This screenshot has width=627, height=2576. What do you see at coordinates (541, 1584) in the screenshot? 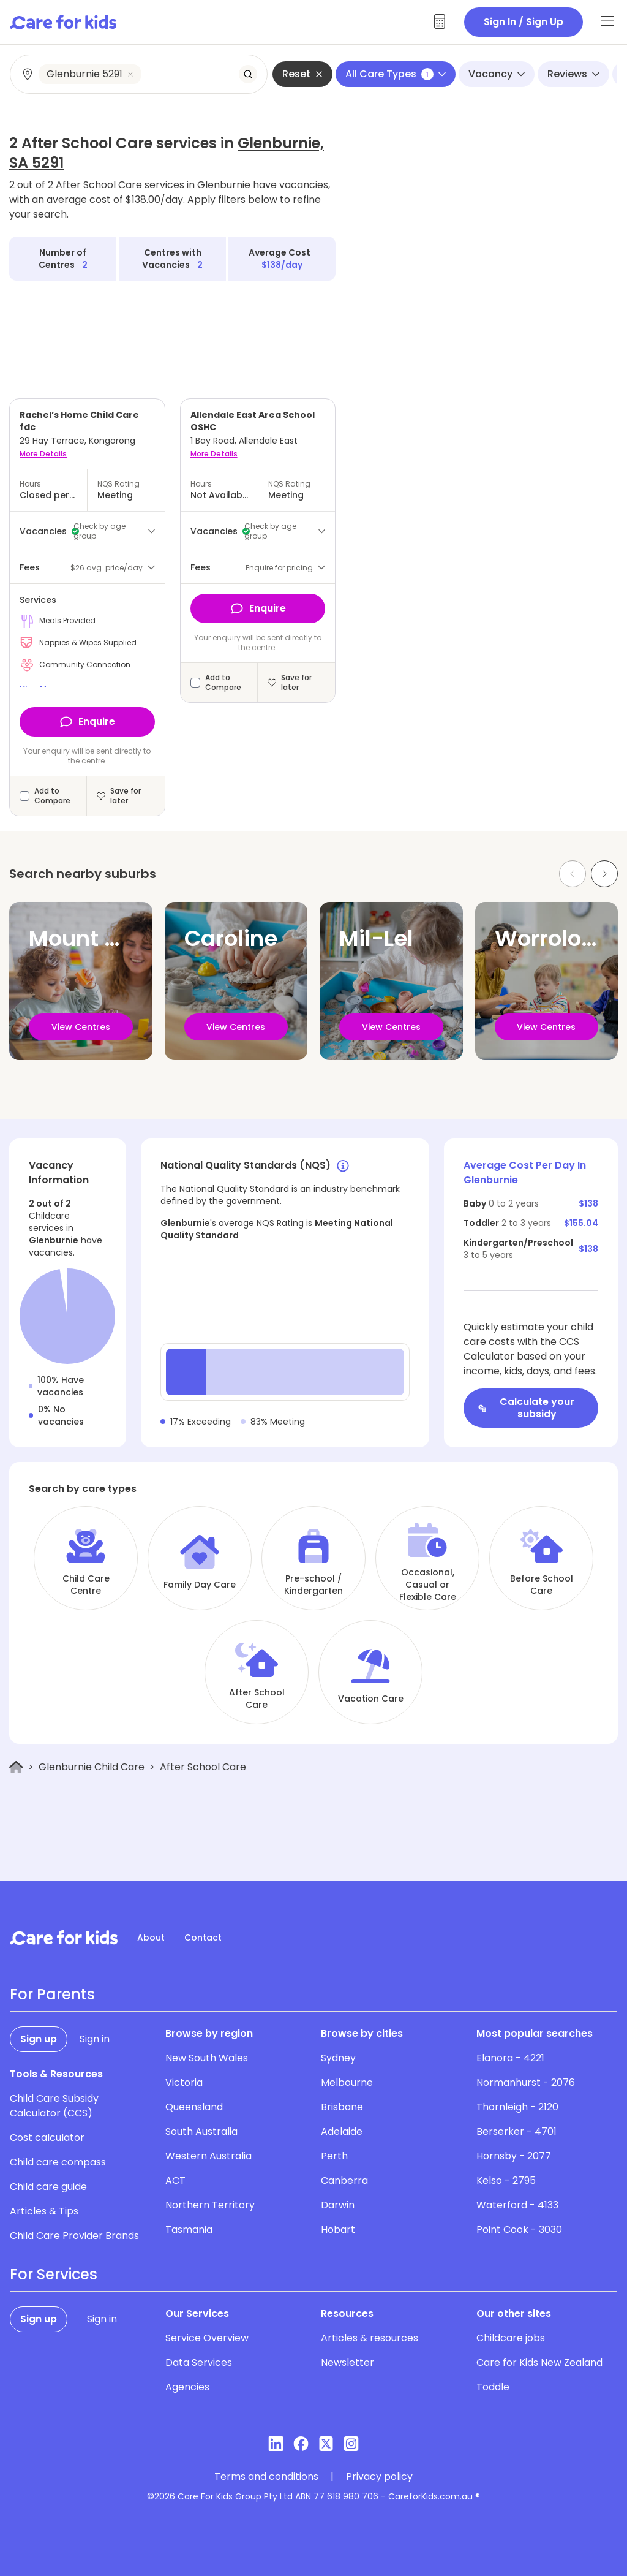
I see `Before School Care` at bounding box center [541, 1584].